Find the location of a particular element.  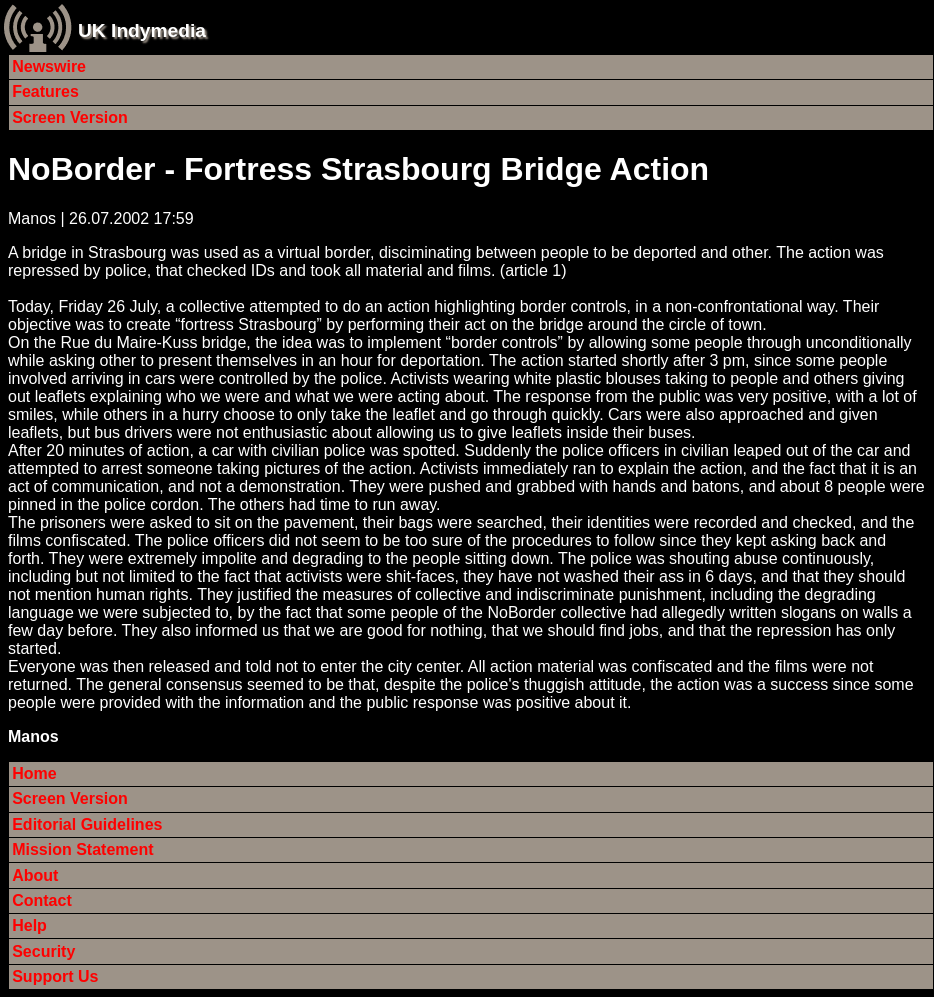

Contact is located at coordinates (42, 900).